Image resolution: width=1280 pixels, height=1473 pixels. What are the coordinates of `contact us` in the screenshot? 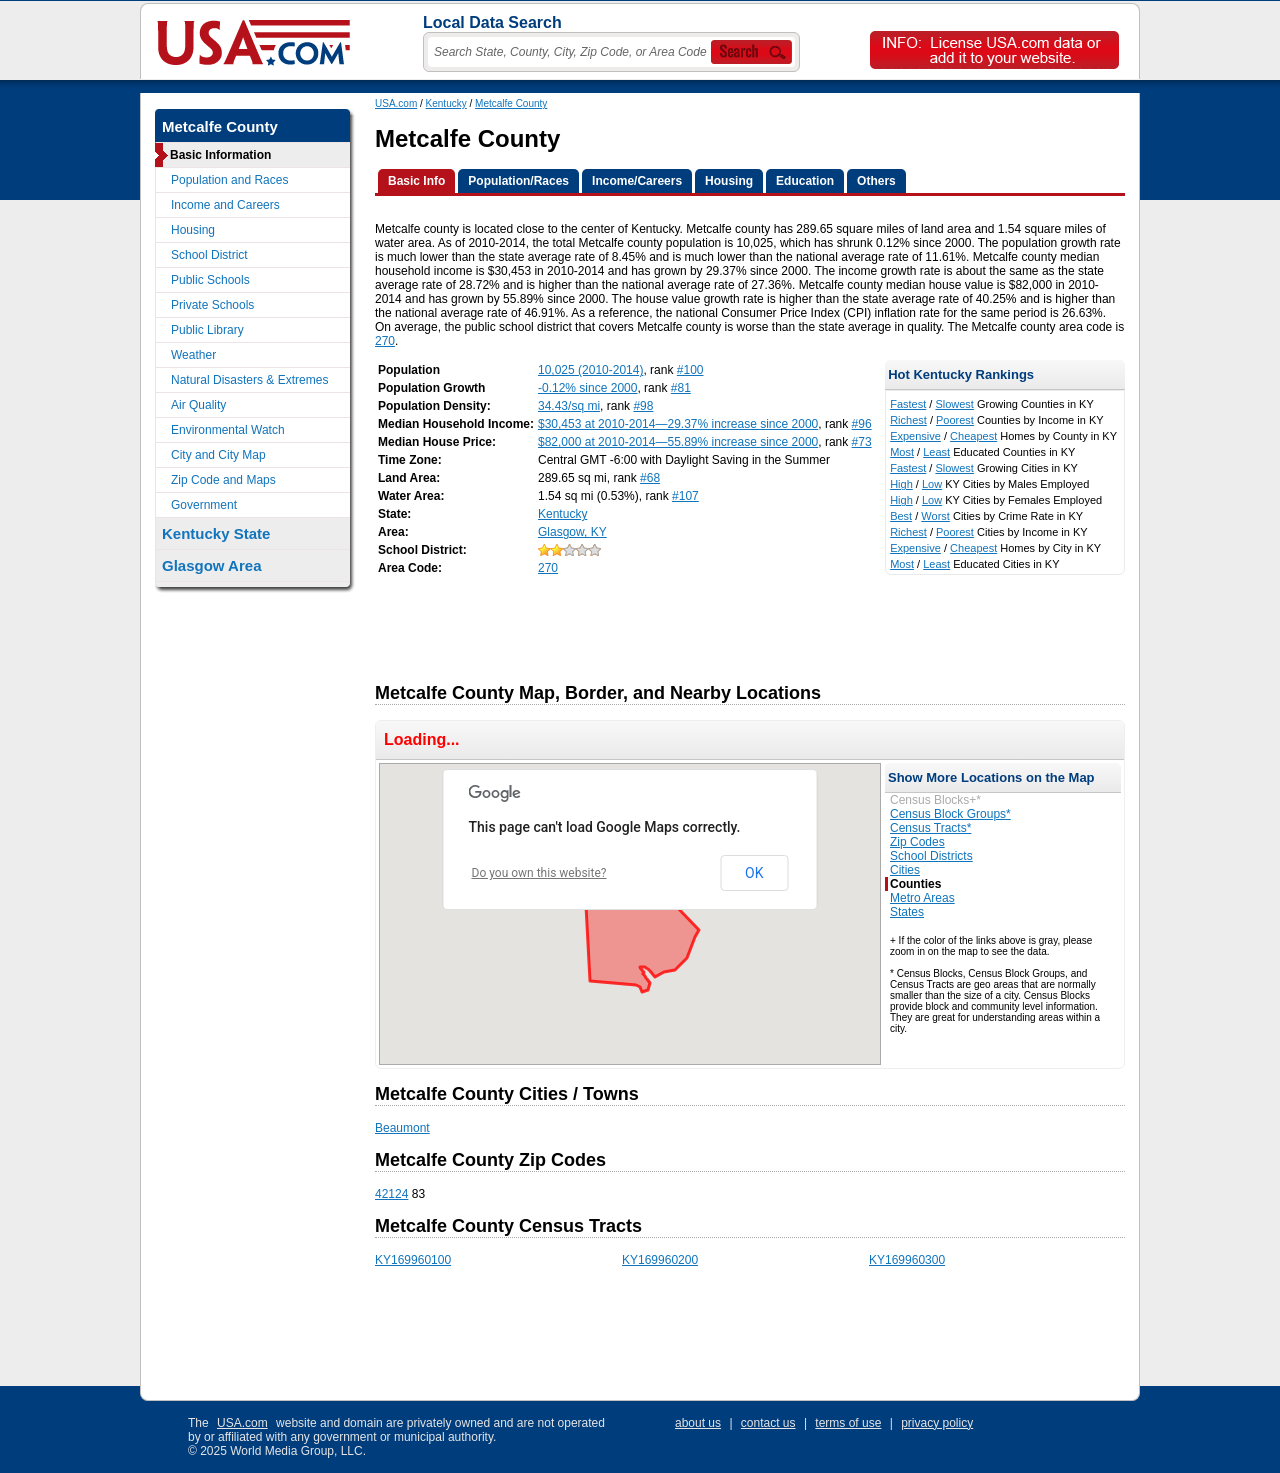 It's located at (768, 1423).